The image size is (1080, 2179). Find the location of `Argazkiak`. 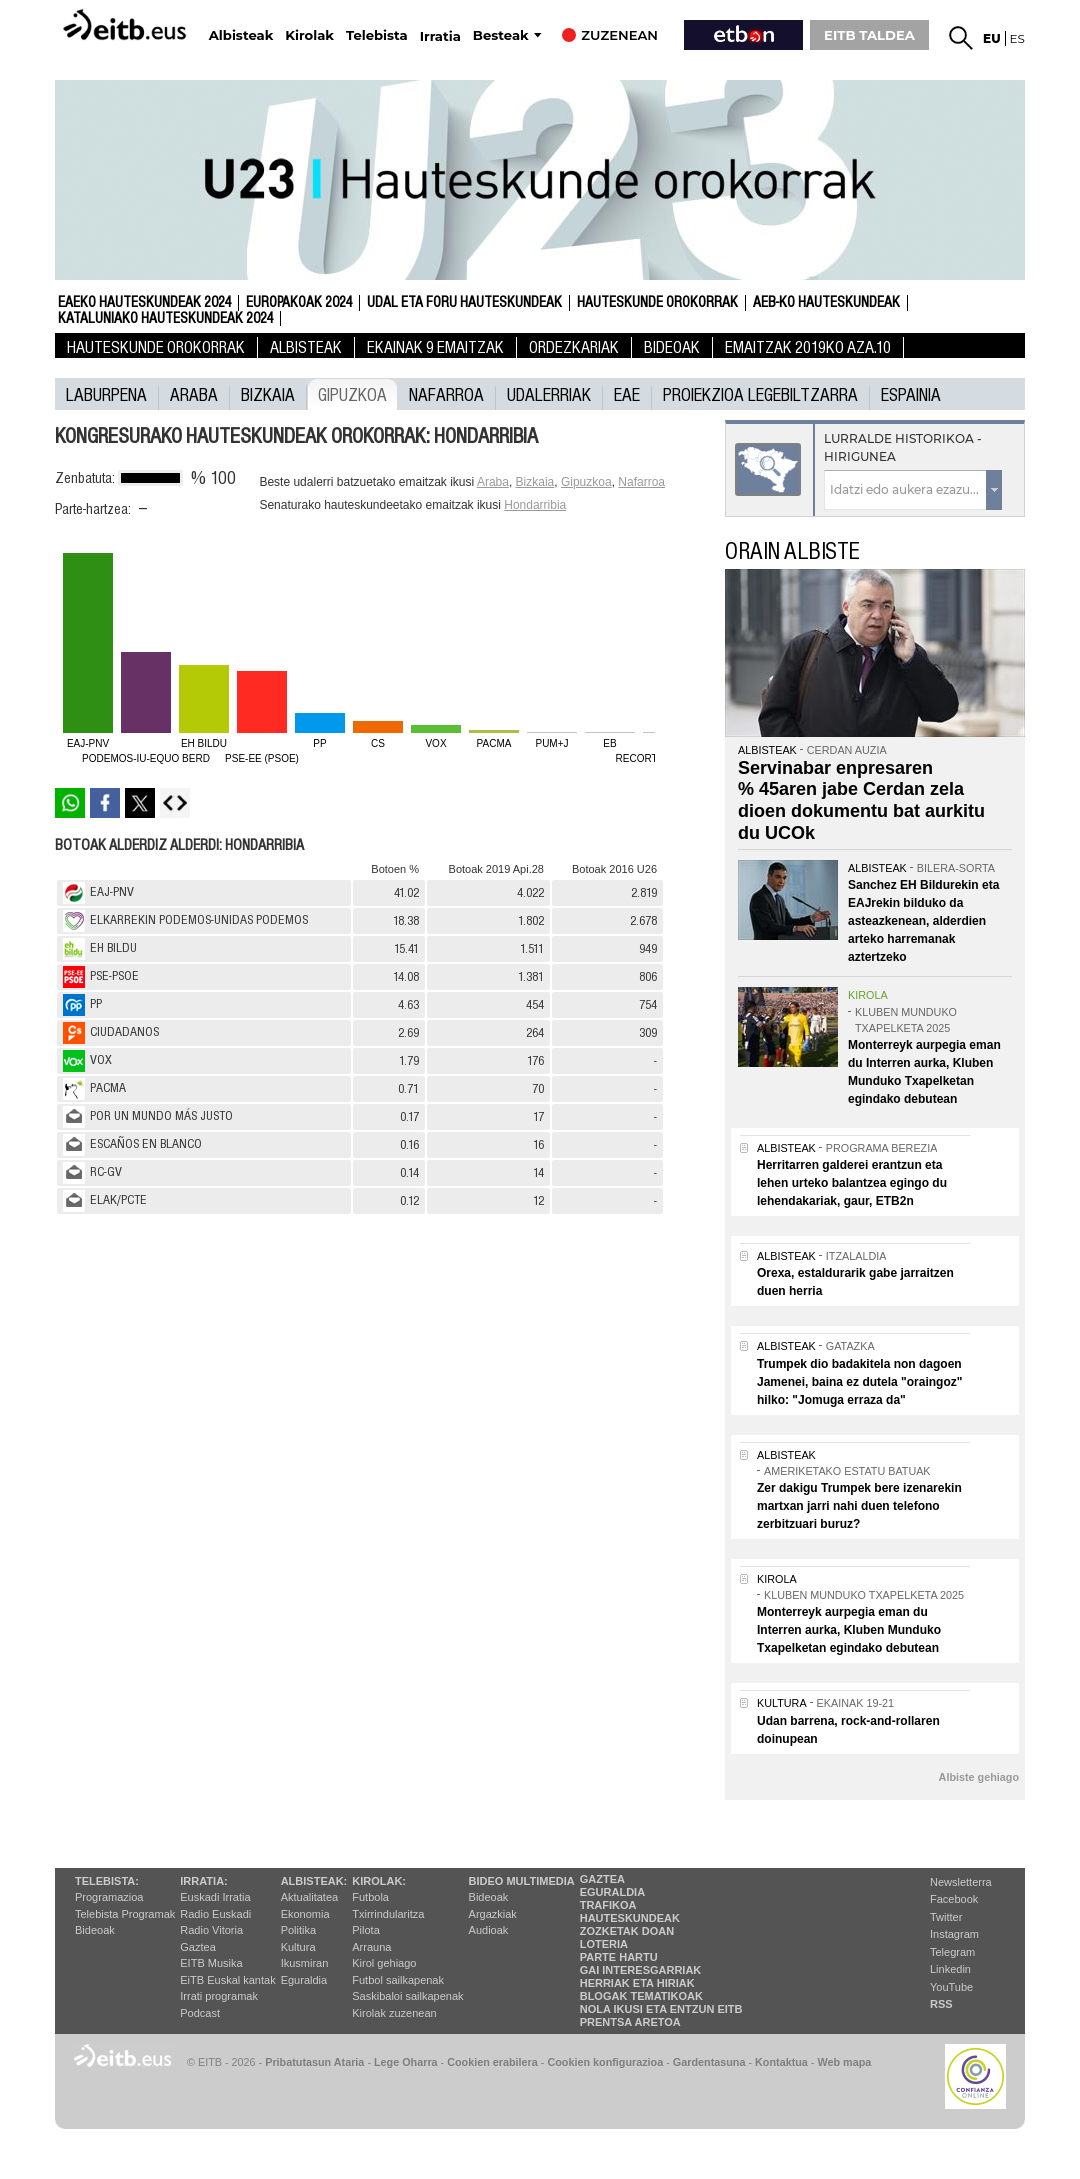

Argazkiak is located at coordinates (493, 1914).